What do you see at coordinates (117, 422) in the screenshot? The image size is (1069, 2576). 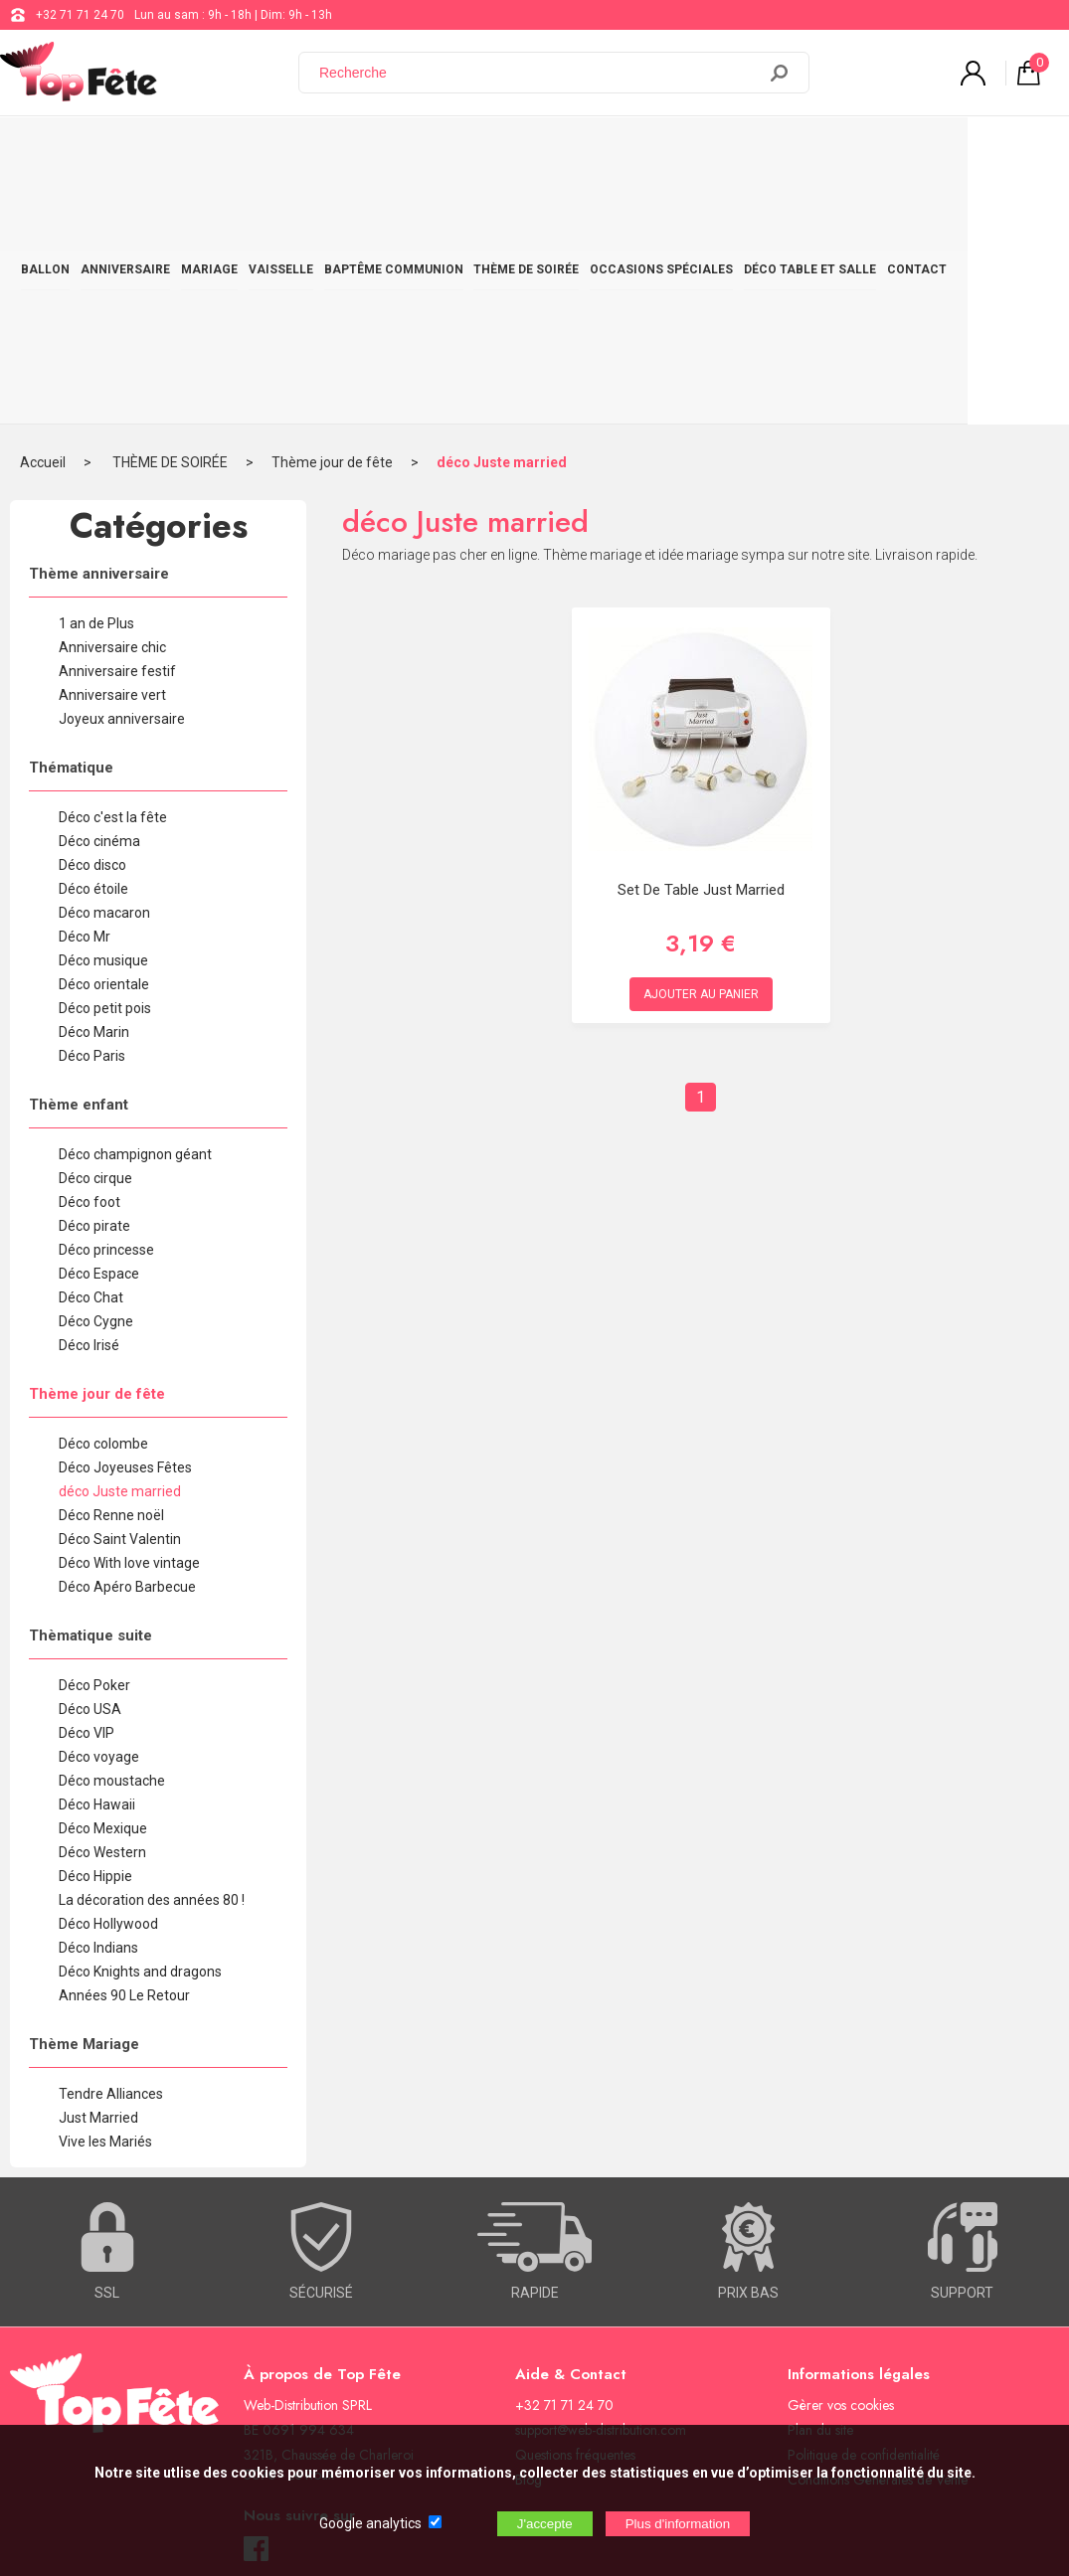 I see `Anniversaire festif` at bounding box center [117, 422].